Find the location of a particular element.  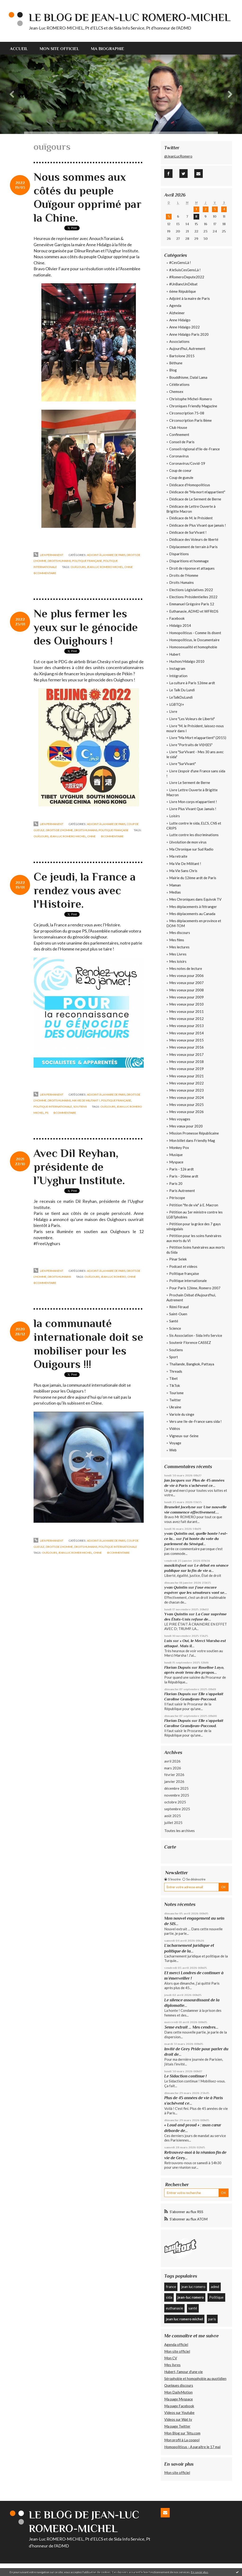

Homosexualité et homophobie is located at coordinates (193, 647).